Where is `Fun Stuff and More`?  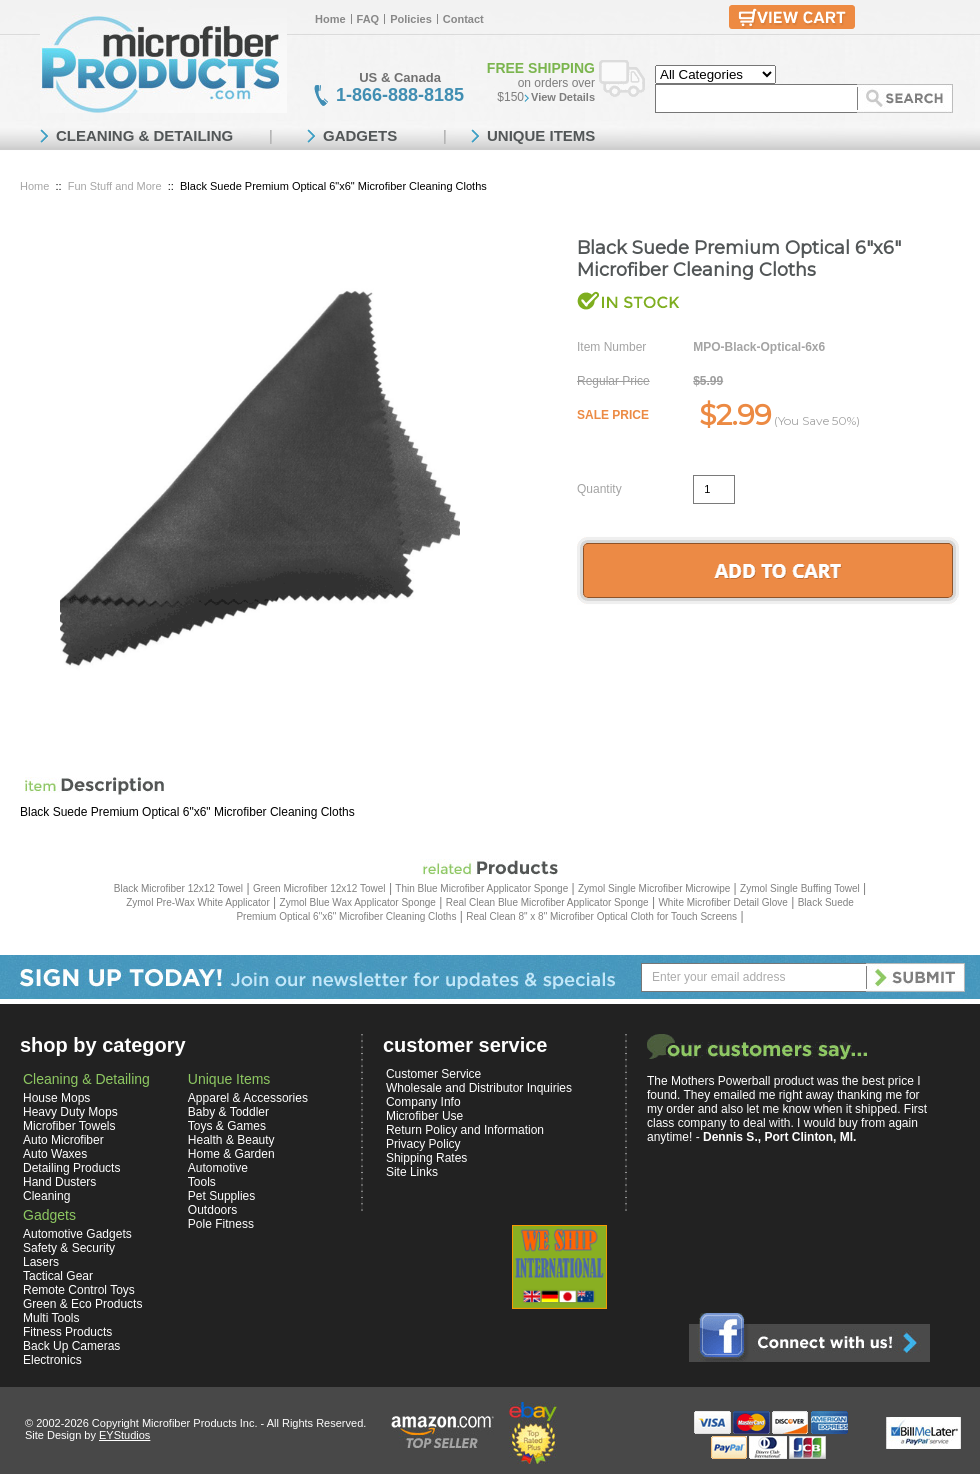 Fun Stuff and More is located at coordinates (115, 186).